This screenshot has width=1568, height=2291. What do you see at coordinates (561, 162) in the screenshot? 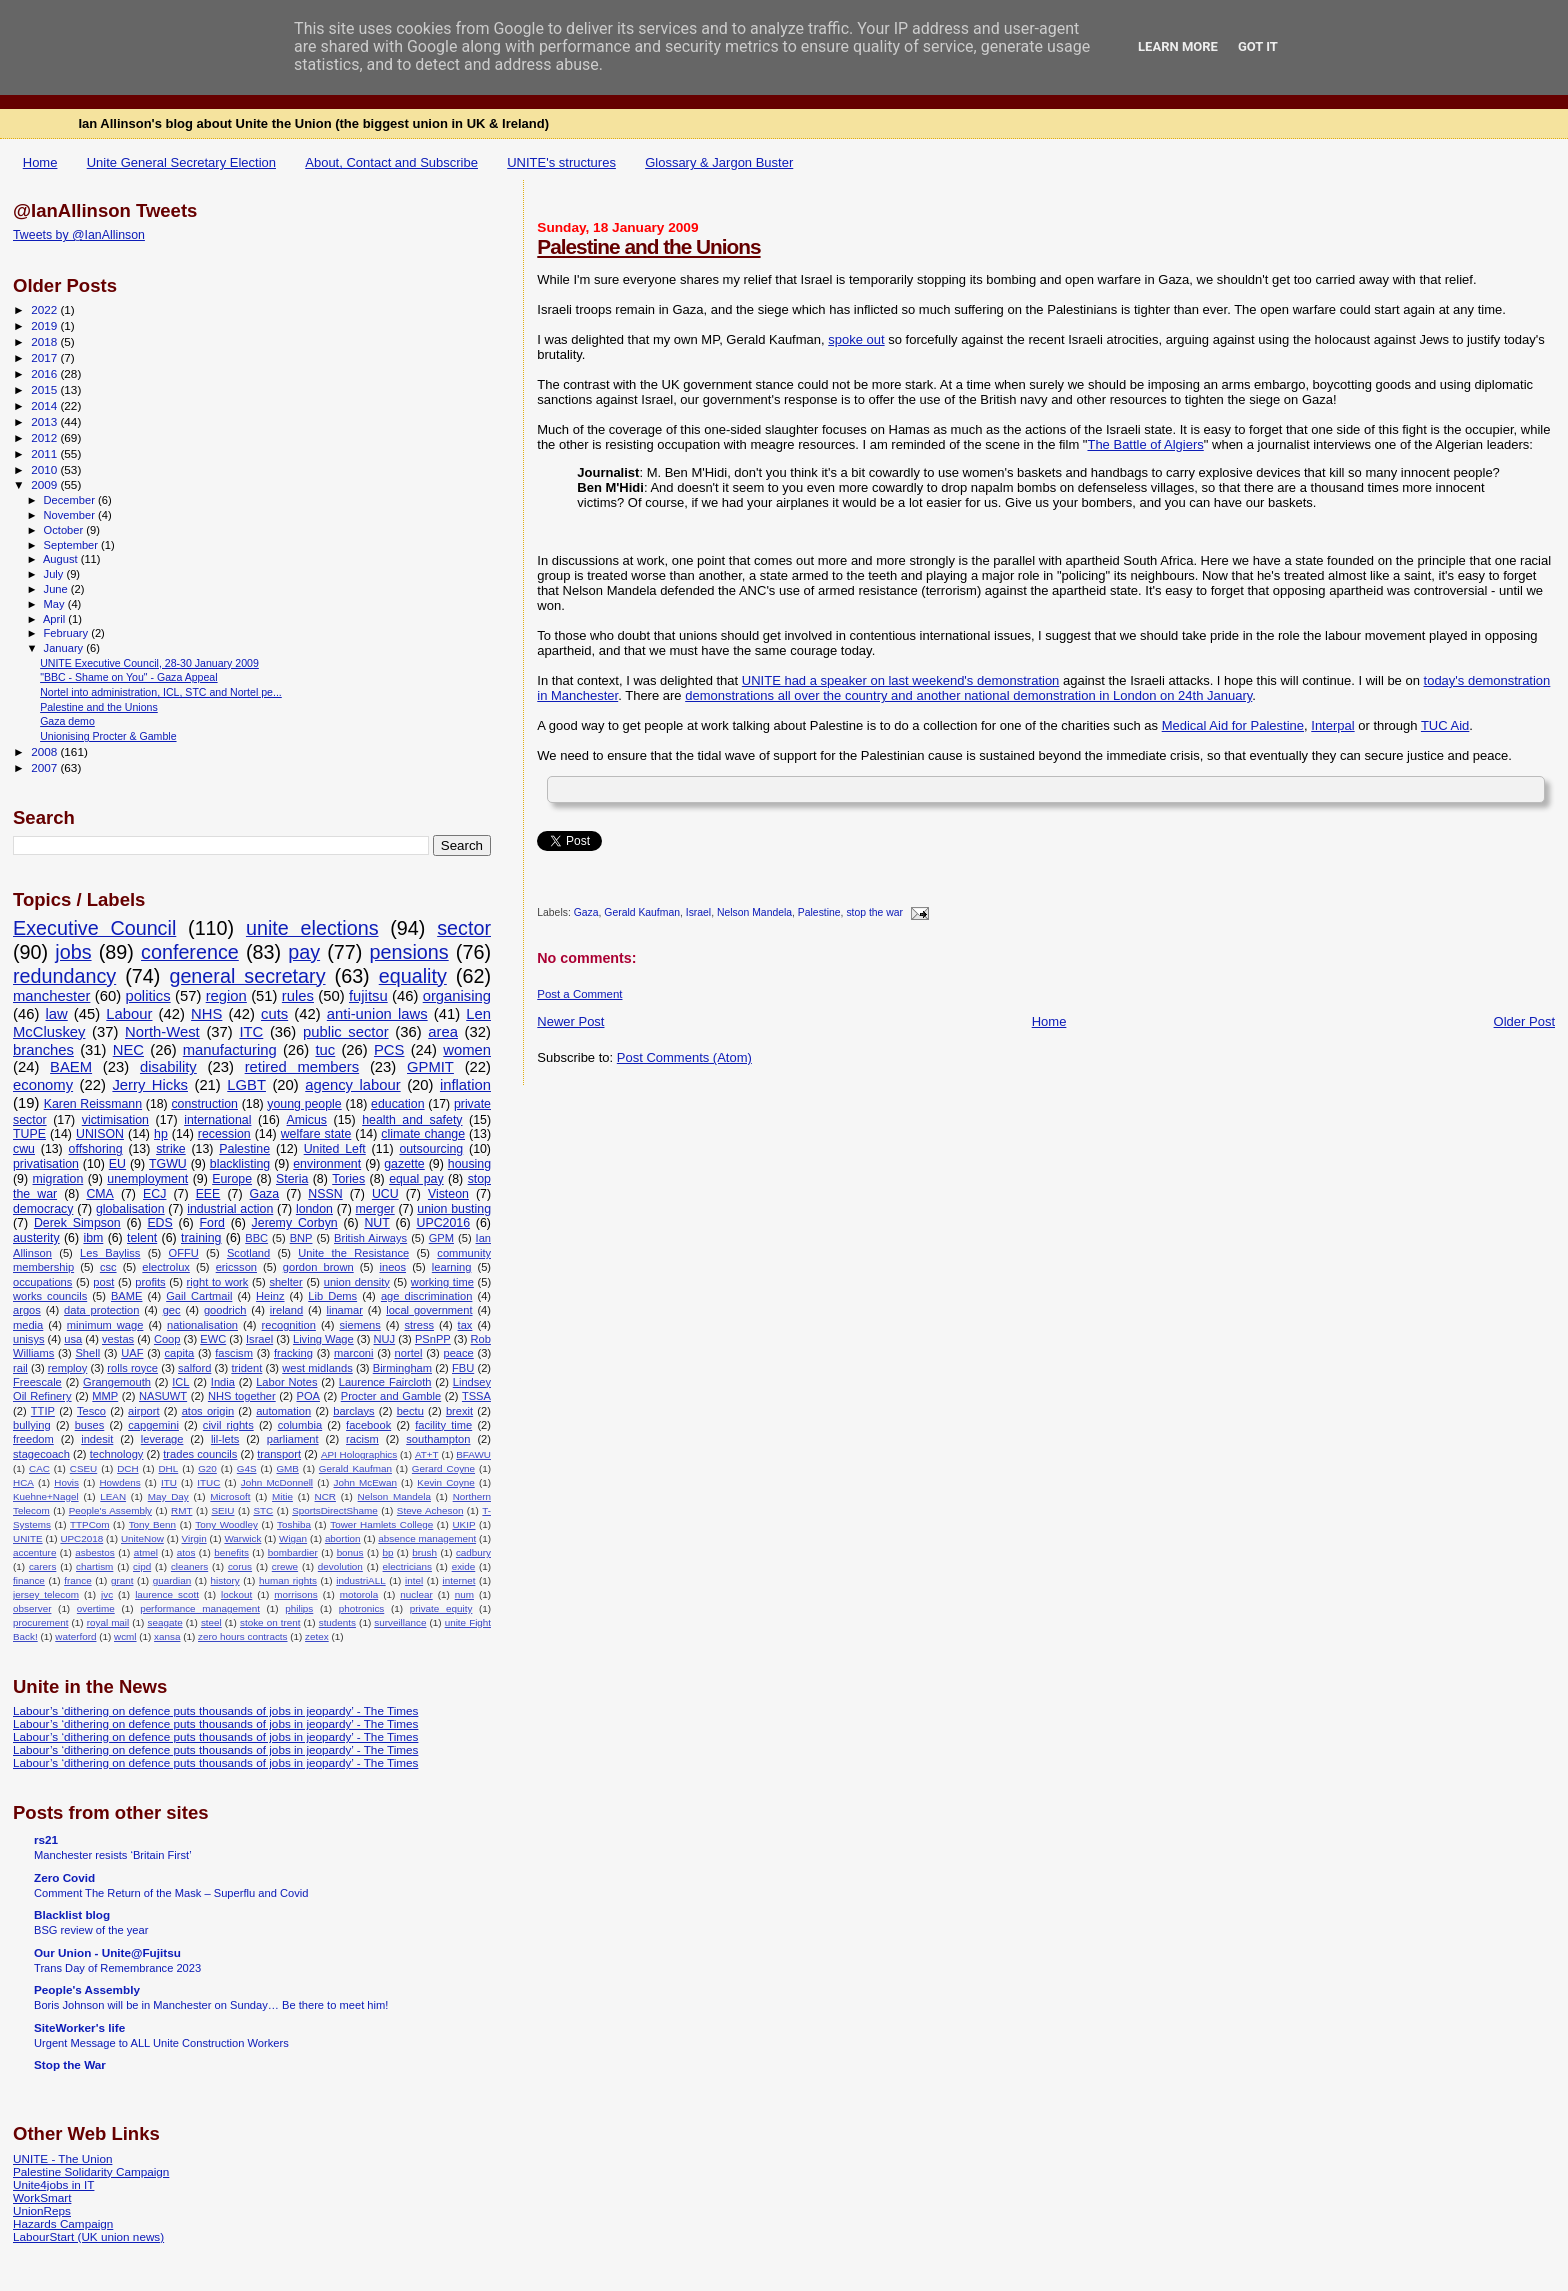
I see `UNITE's structures` at bounding box center [561, 162].